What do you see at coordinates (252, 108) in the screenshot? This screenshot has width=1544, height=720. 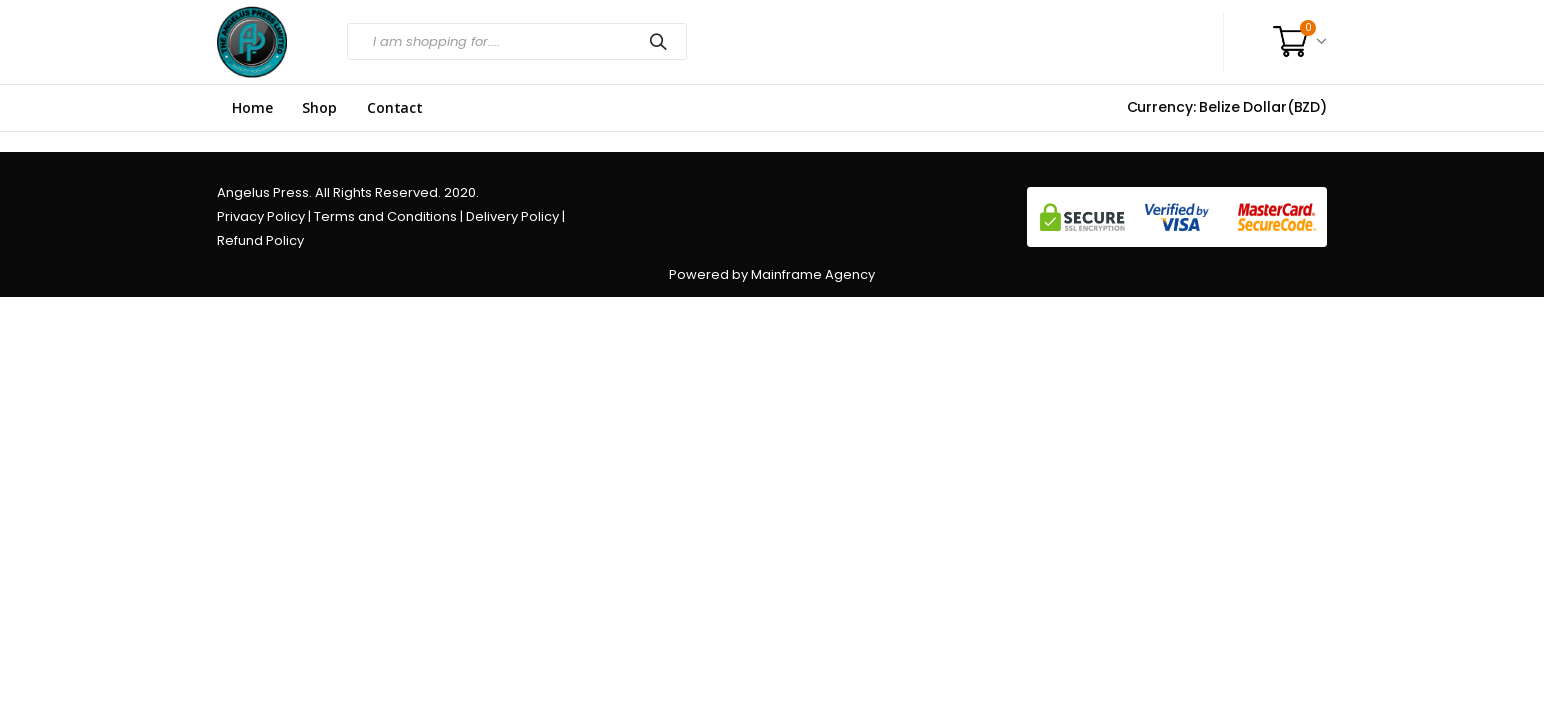 I see `Home` at bounding box center [252, 108].